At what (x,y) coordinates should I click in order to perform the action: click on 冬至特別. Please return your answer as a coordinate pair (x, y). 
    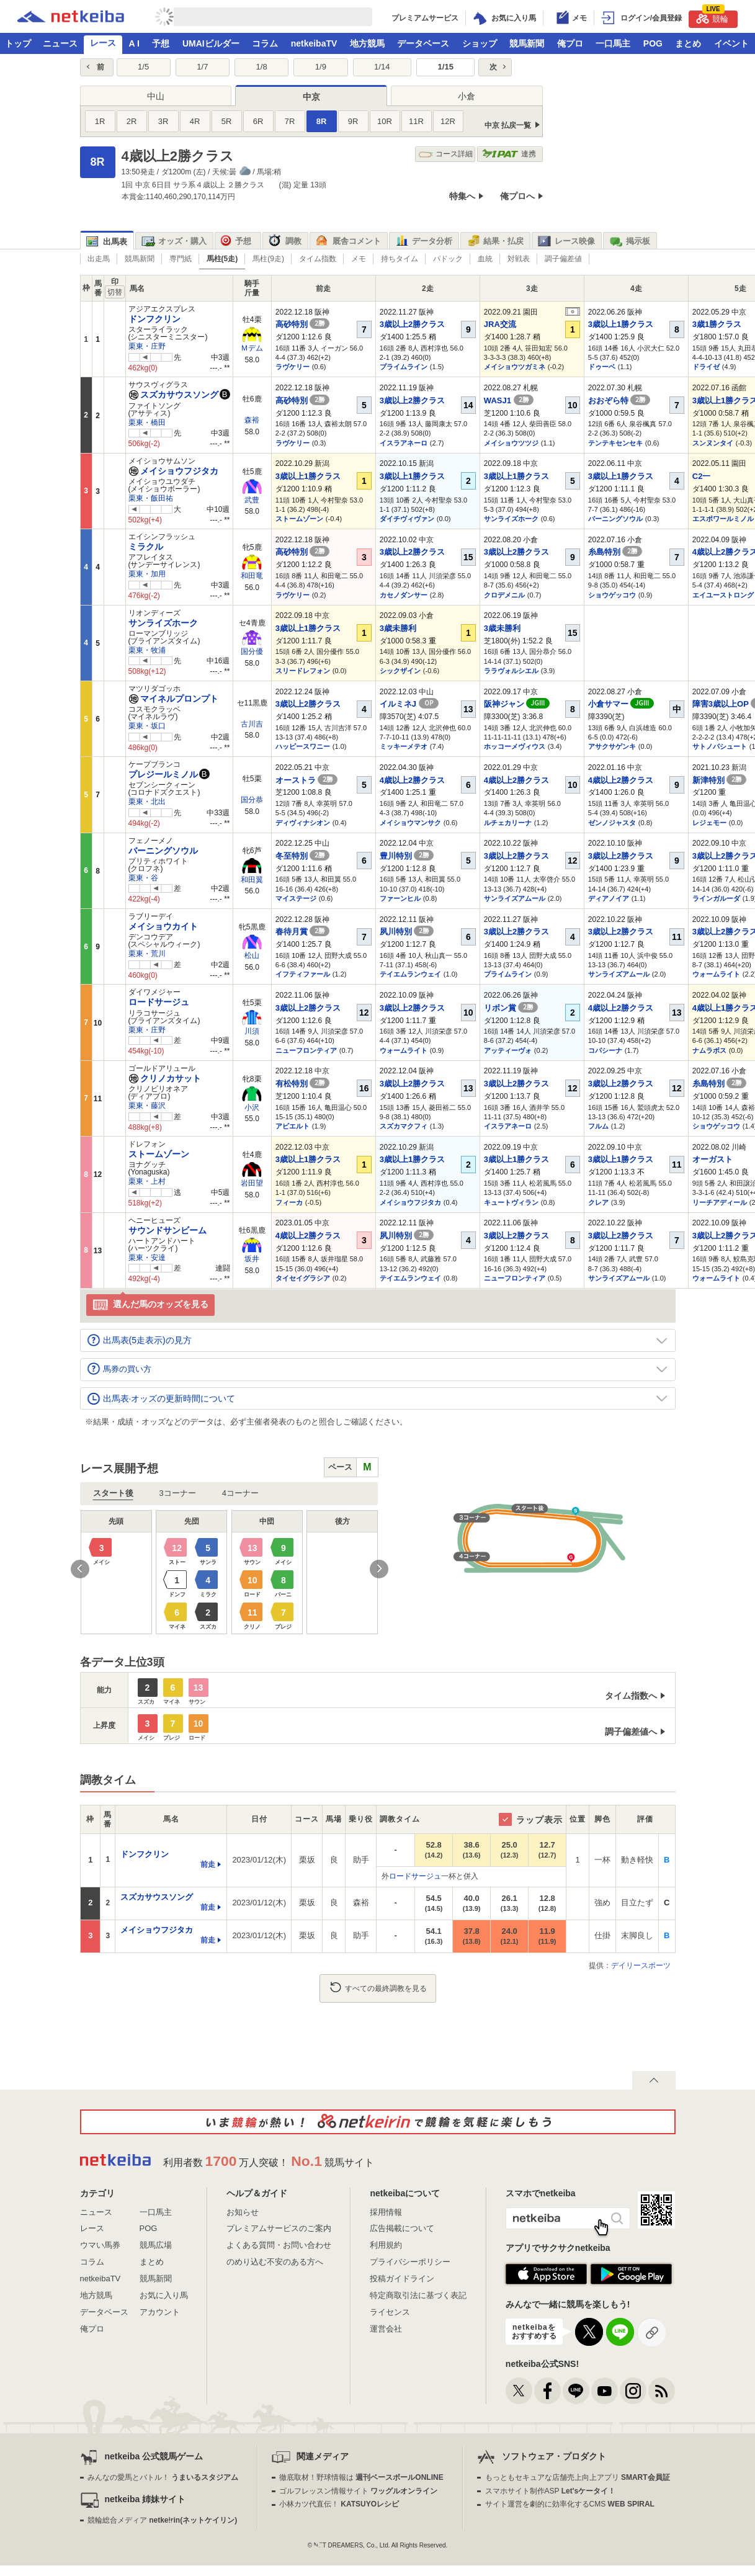
    Looking at the image, I should click on (302, 856).